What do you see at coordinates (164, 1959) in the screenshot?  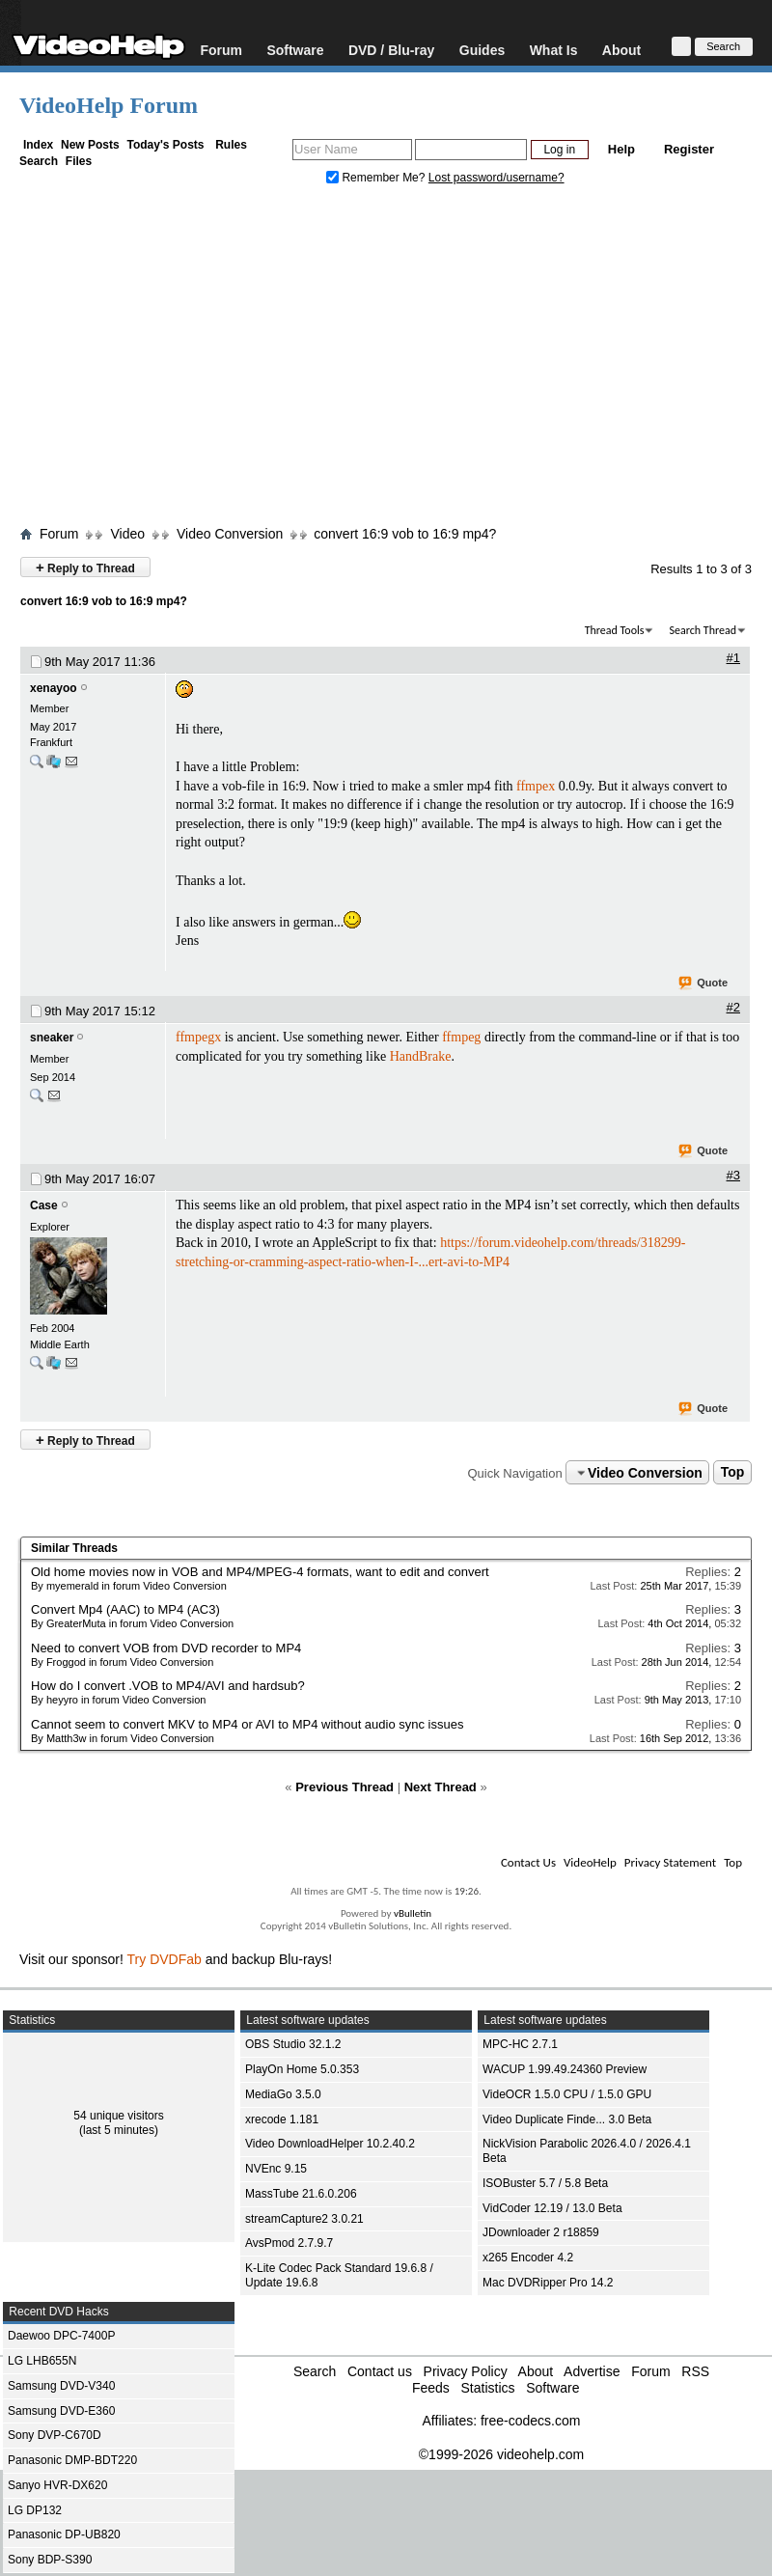 I see `Try DVDFab` at bounding box center [164, 1959].